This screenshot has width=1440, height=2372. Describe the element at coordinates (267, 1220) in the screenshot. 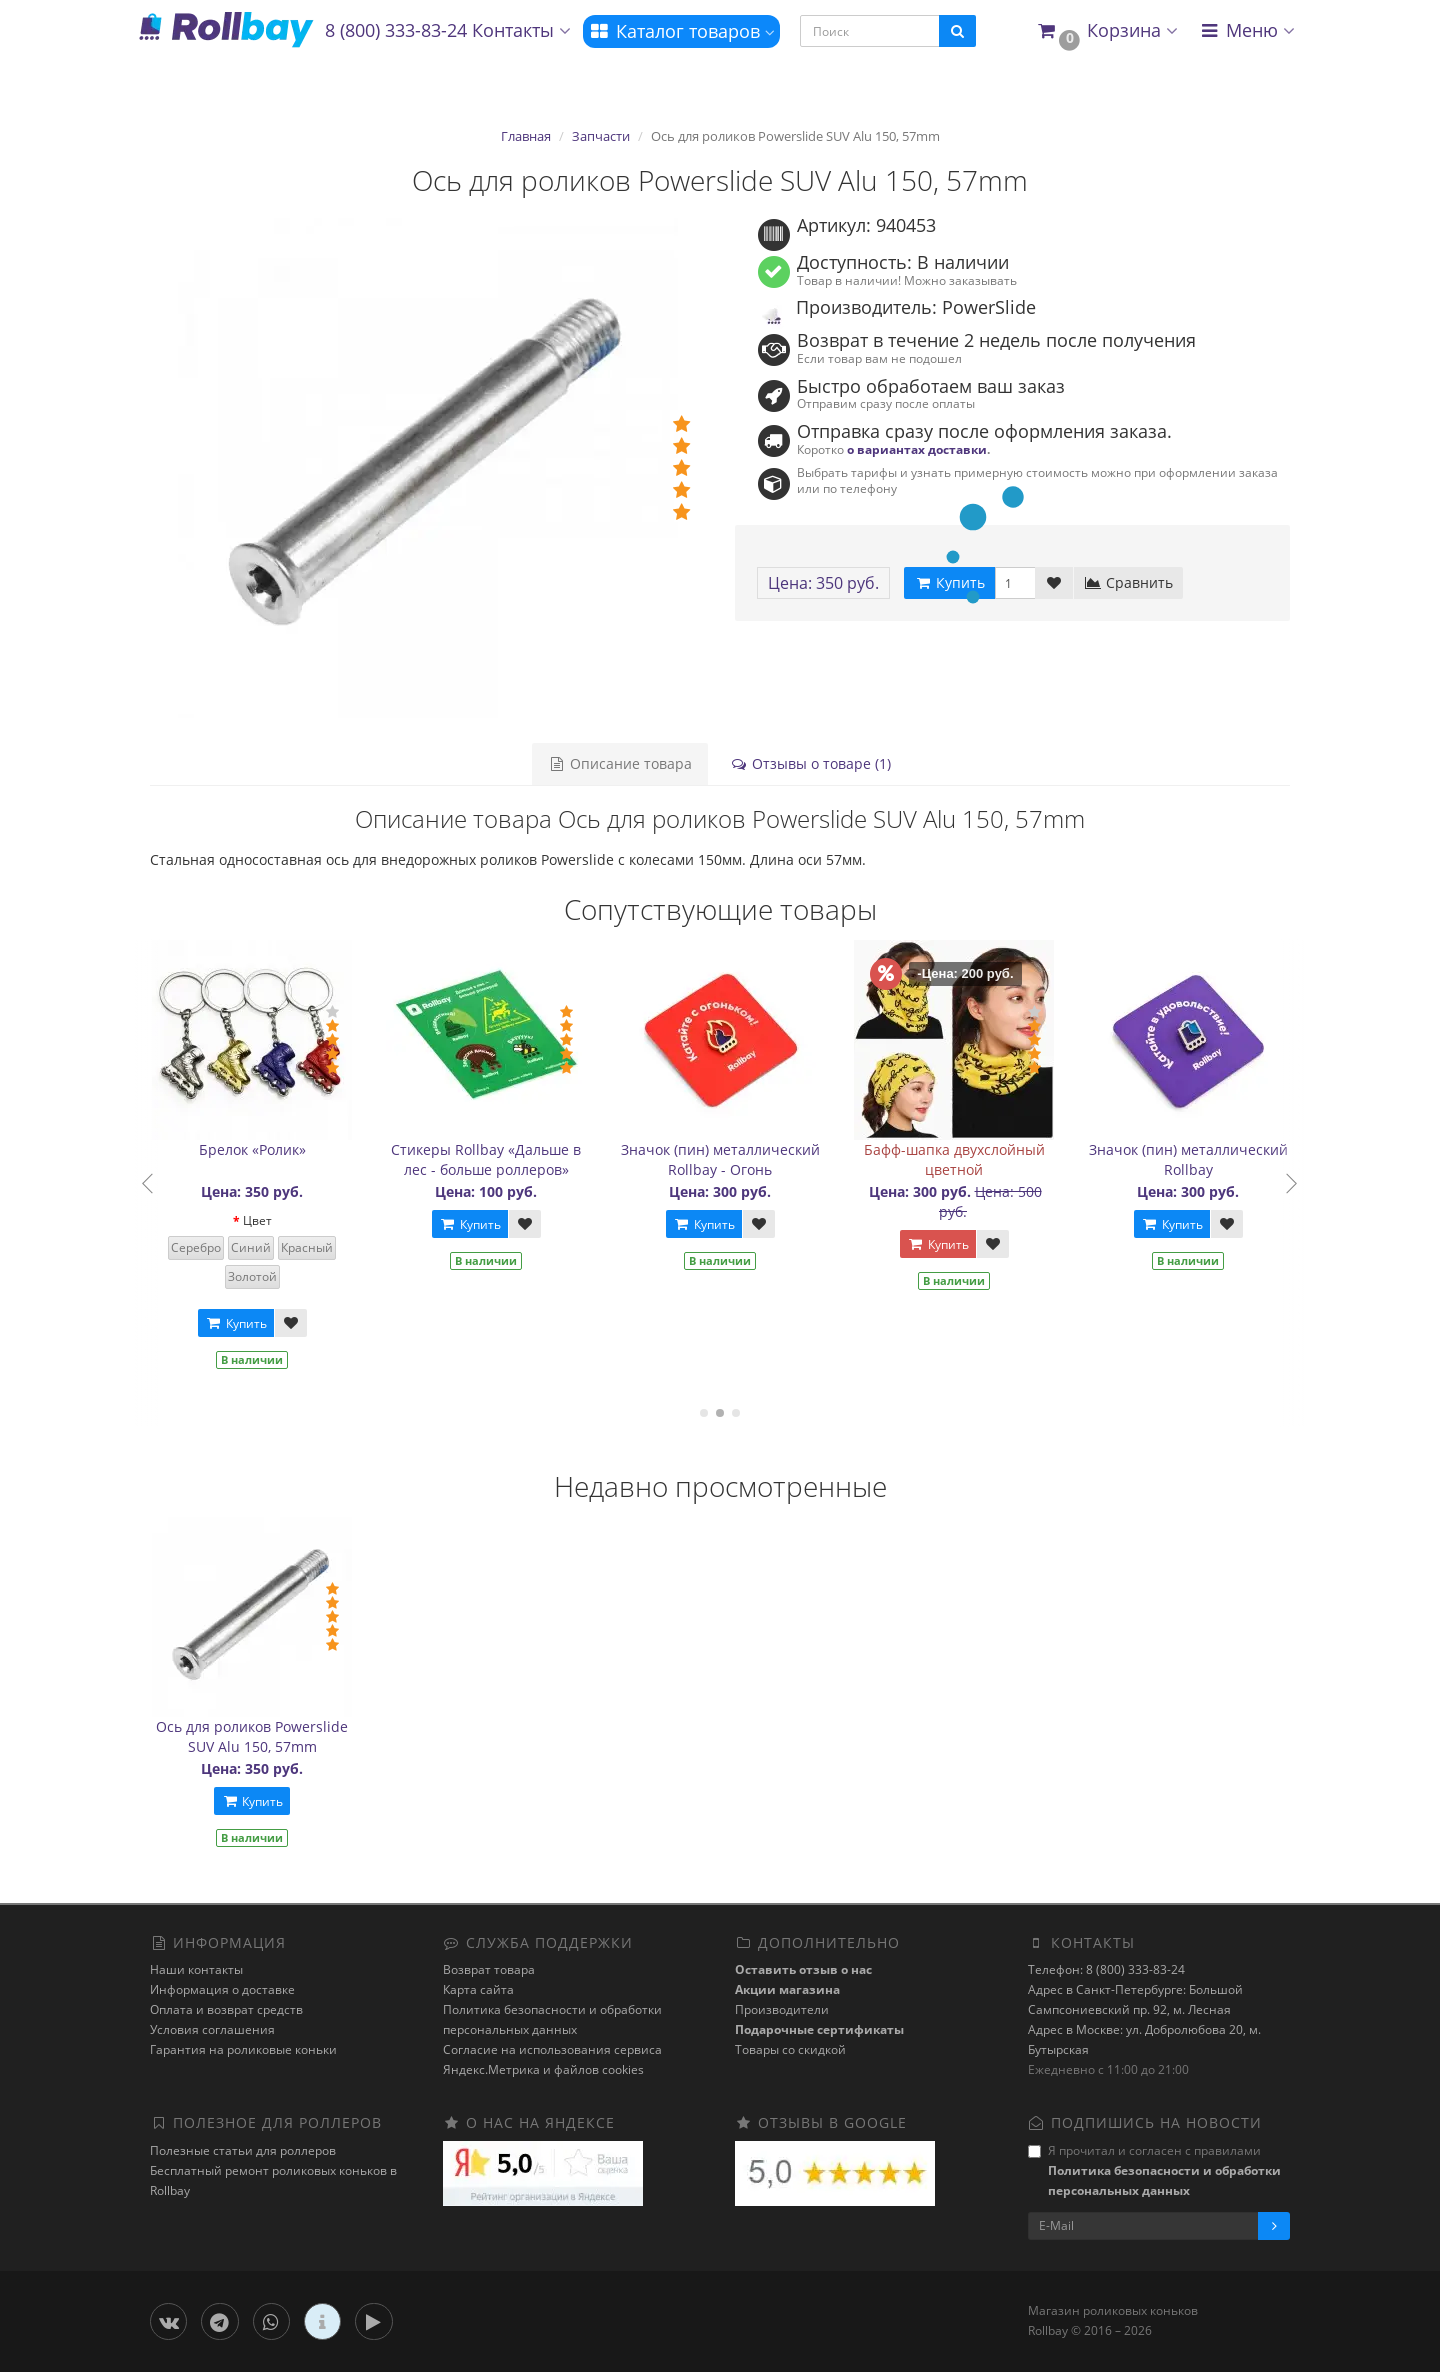

I see `Цвет` at that location.